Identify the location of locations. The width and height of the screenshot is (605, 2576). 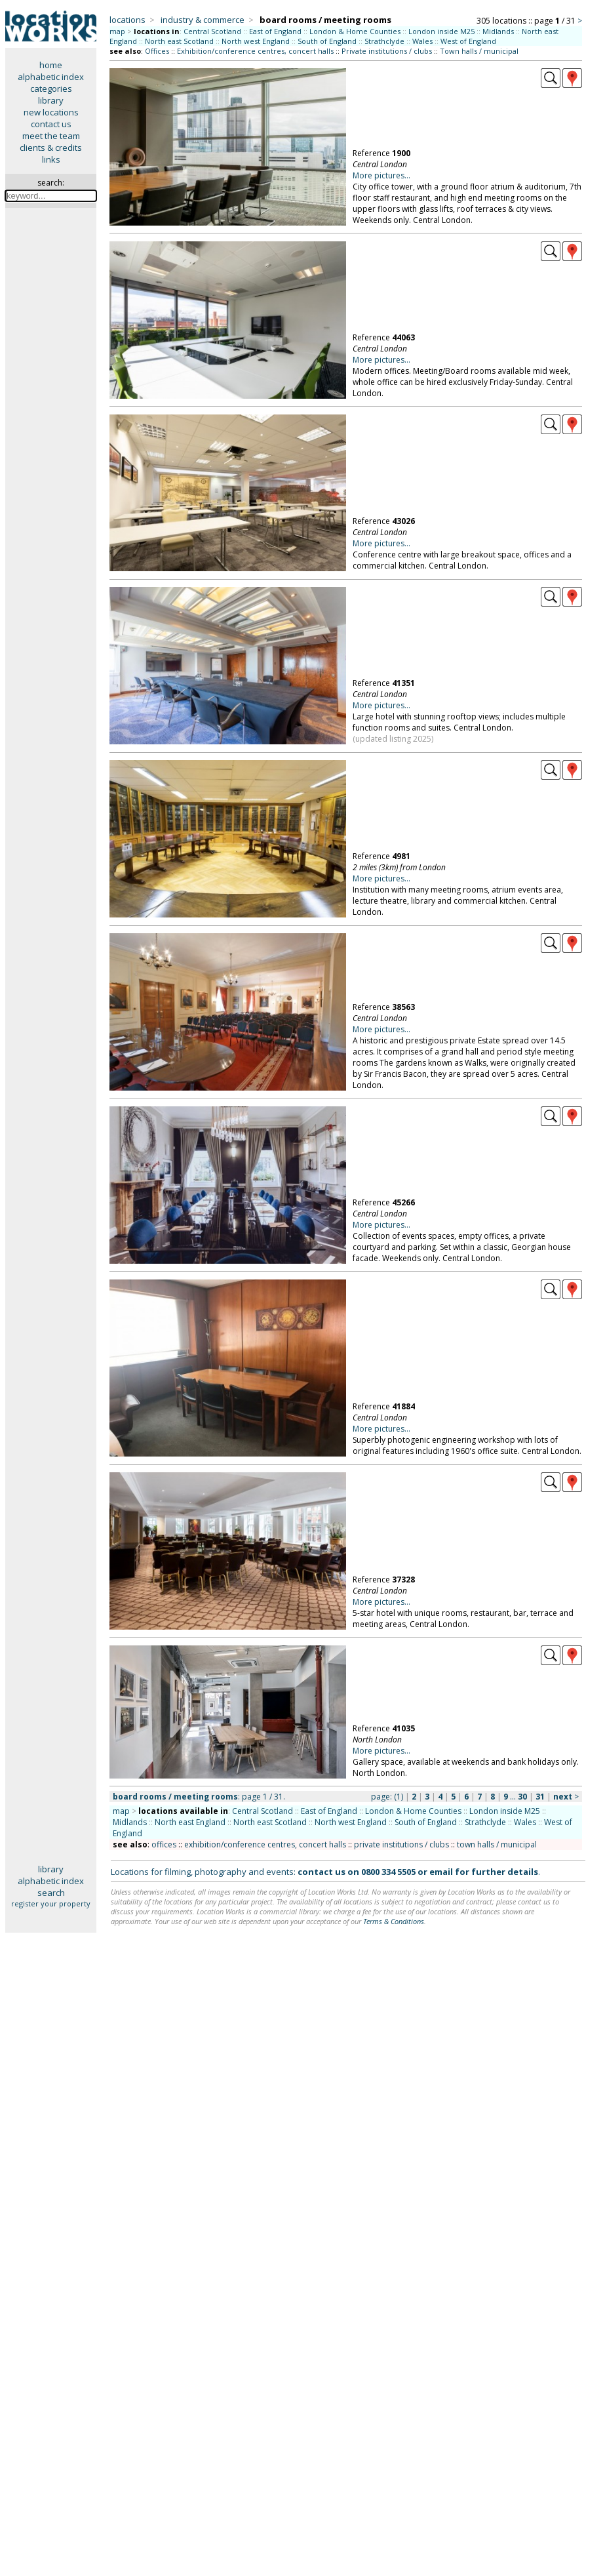
(127, 20).